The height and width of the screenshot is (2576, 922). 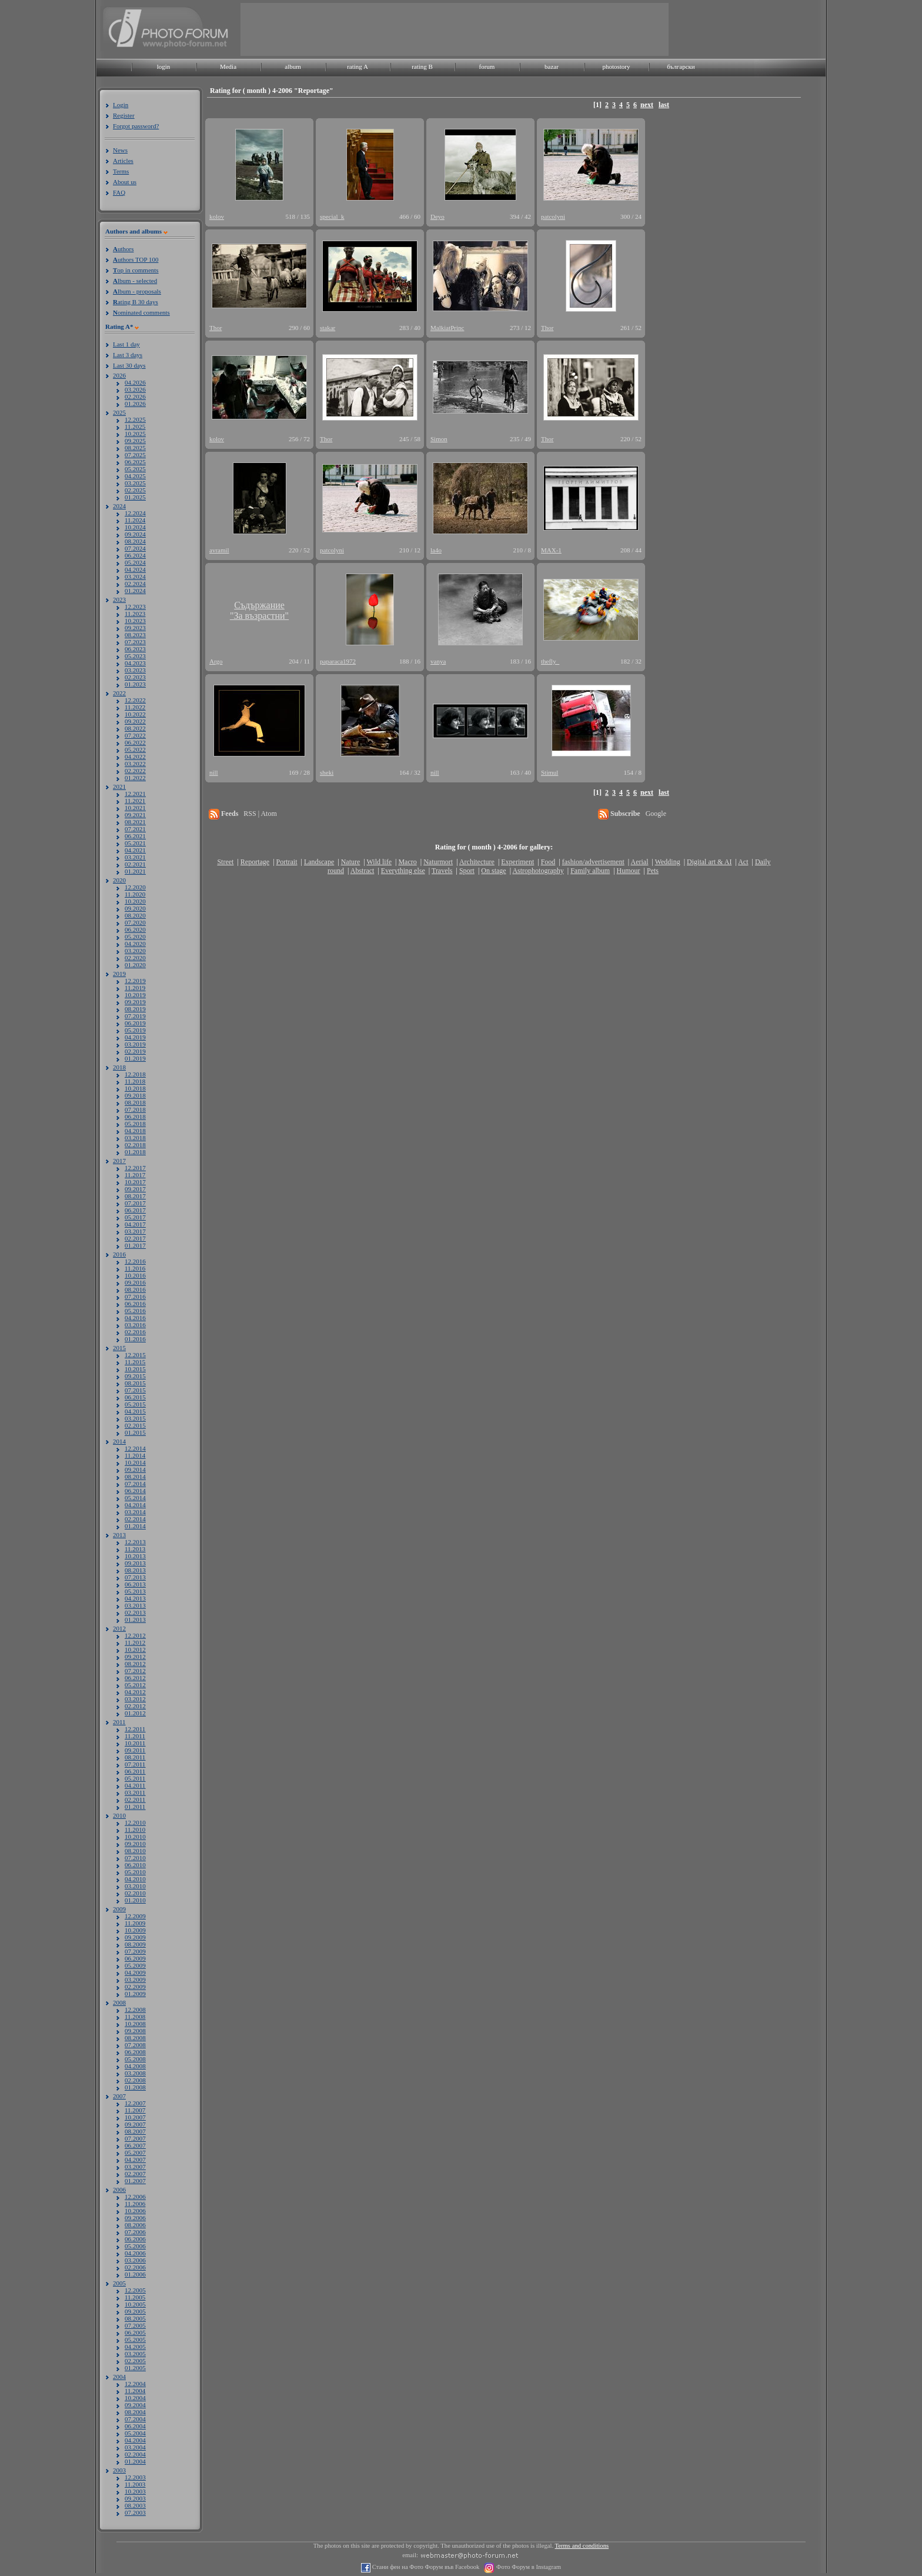 I want to click on 01.2019, so click(x=135, y=1058).